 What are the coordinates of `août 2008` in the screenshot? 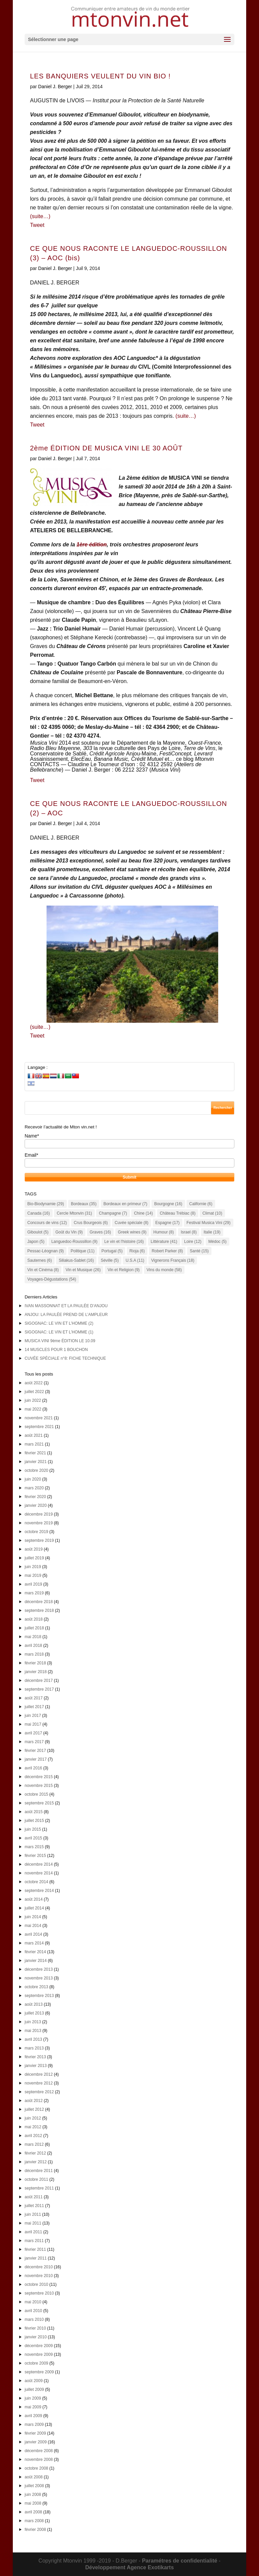 It's located at (33, 2477).